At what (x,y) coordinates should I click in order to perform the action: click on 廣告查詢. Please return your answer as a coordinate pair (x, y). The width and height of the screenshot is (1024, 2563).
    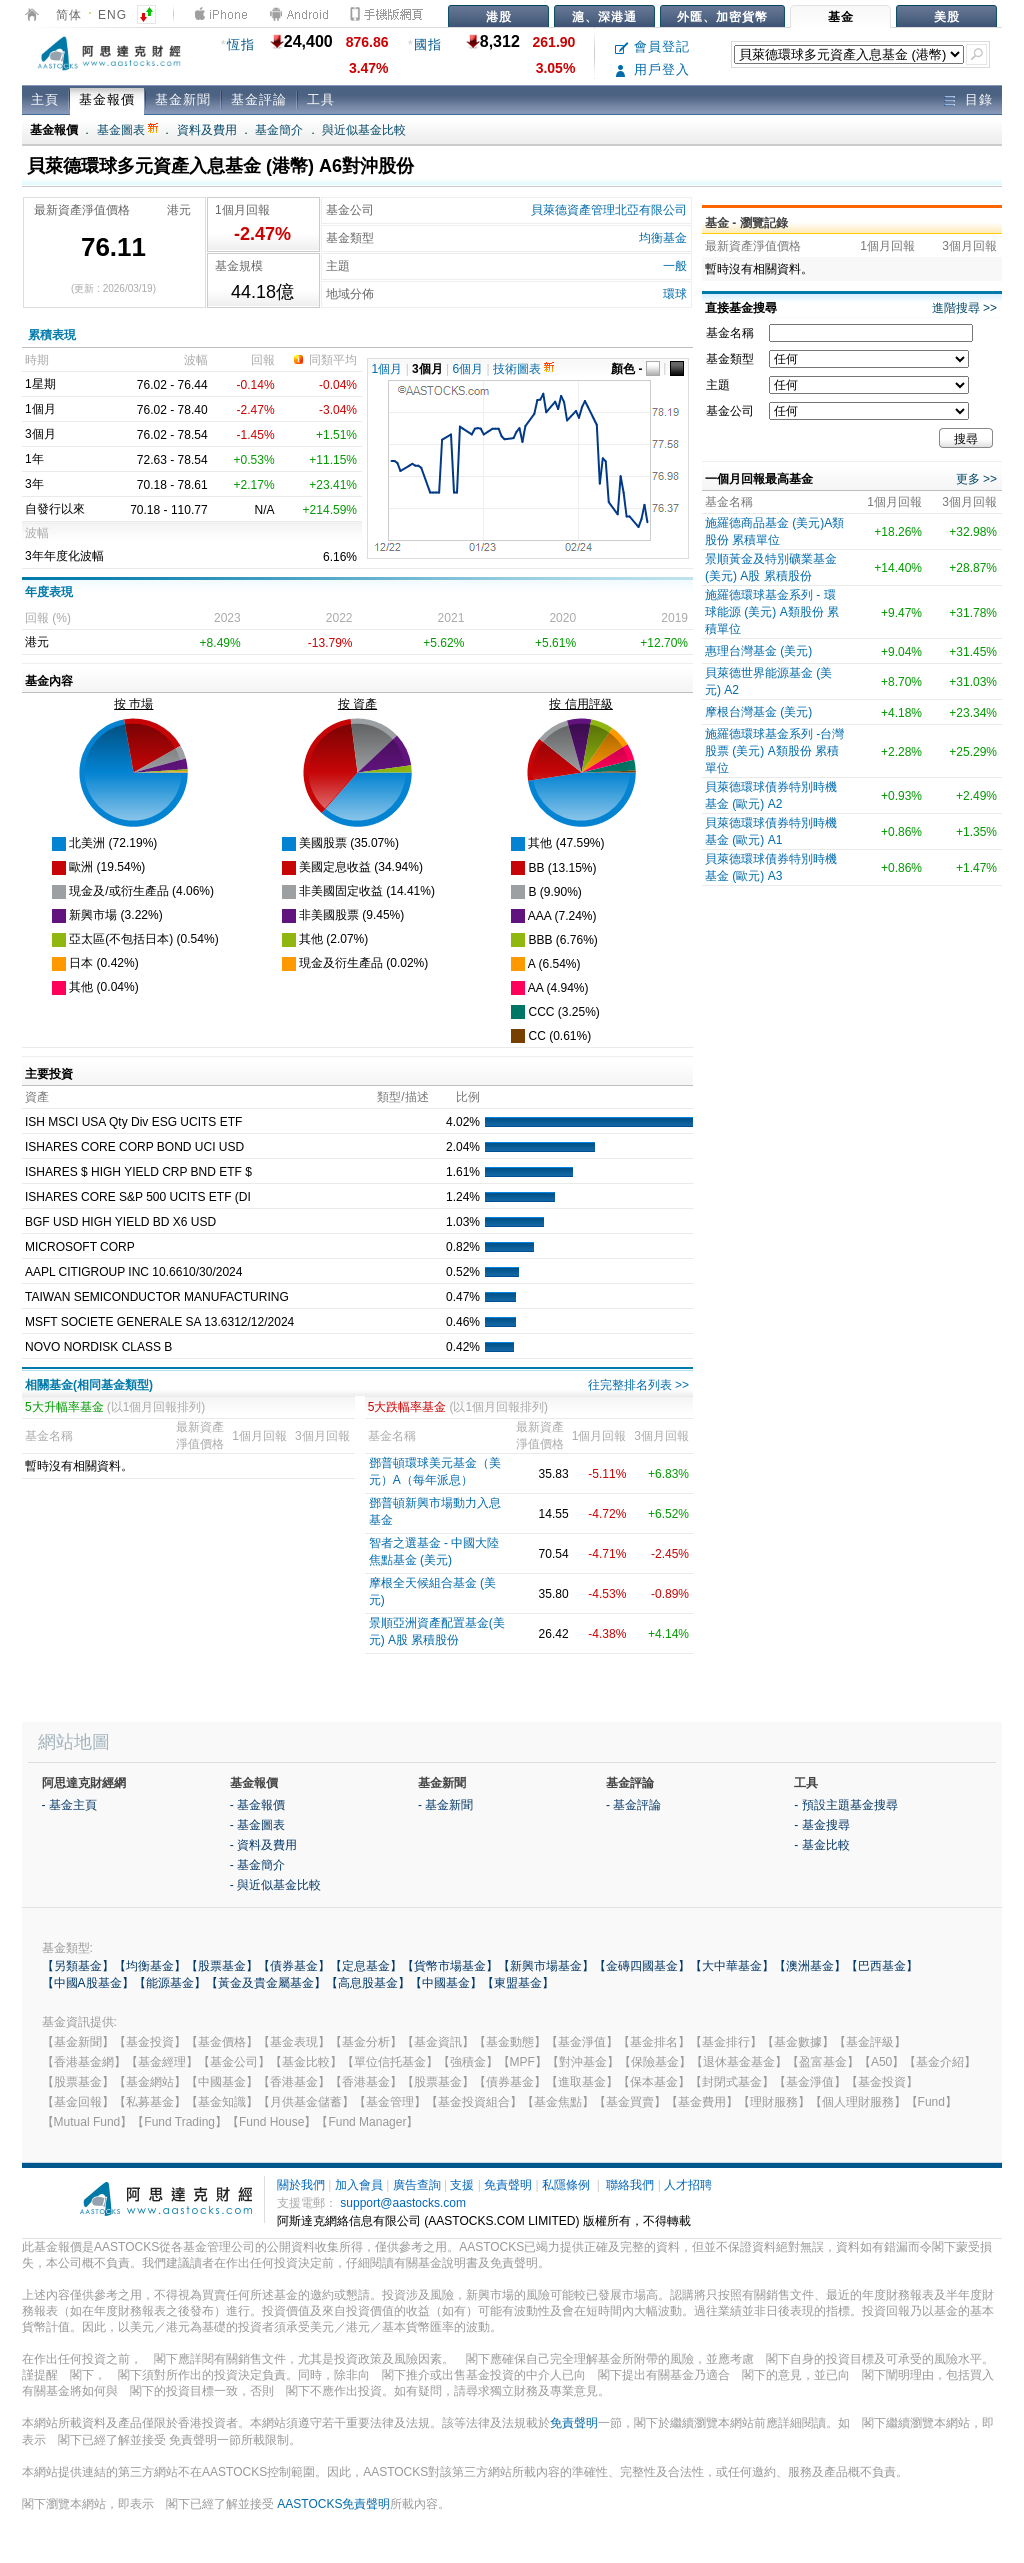
    Looking at the image, I should click on (417, 2185).